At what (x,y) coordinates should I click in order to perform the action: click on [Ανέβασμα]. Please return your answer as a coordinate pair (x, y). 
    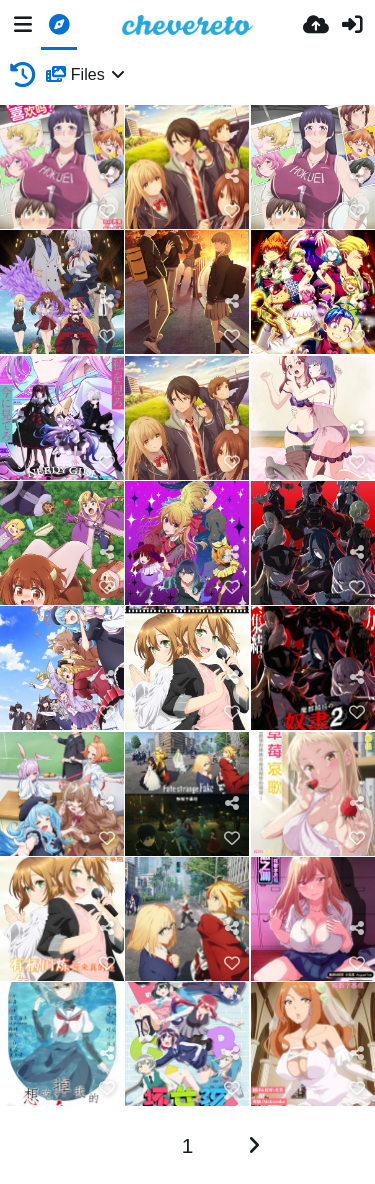
    Looking at the image, I should click on (316, 25).